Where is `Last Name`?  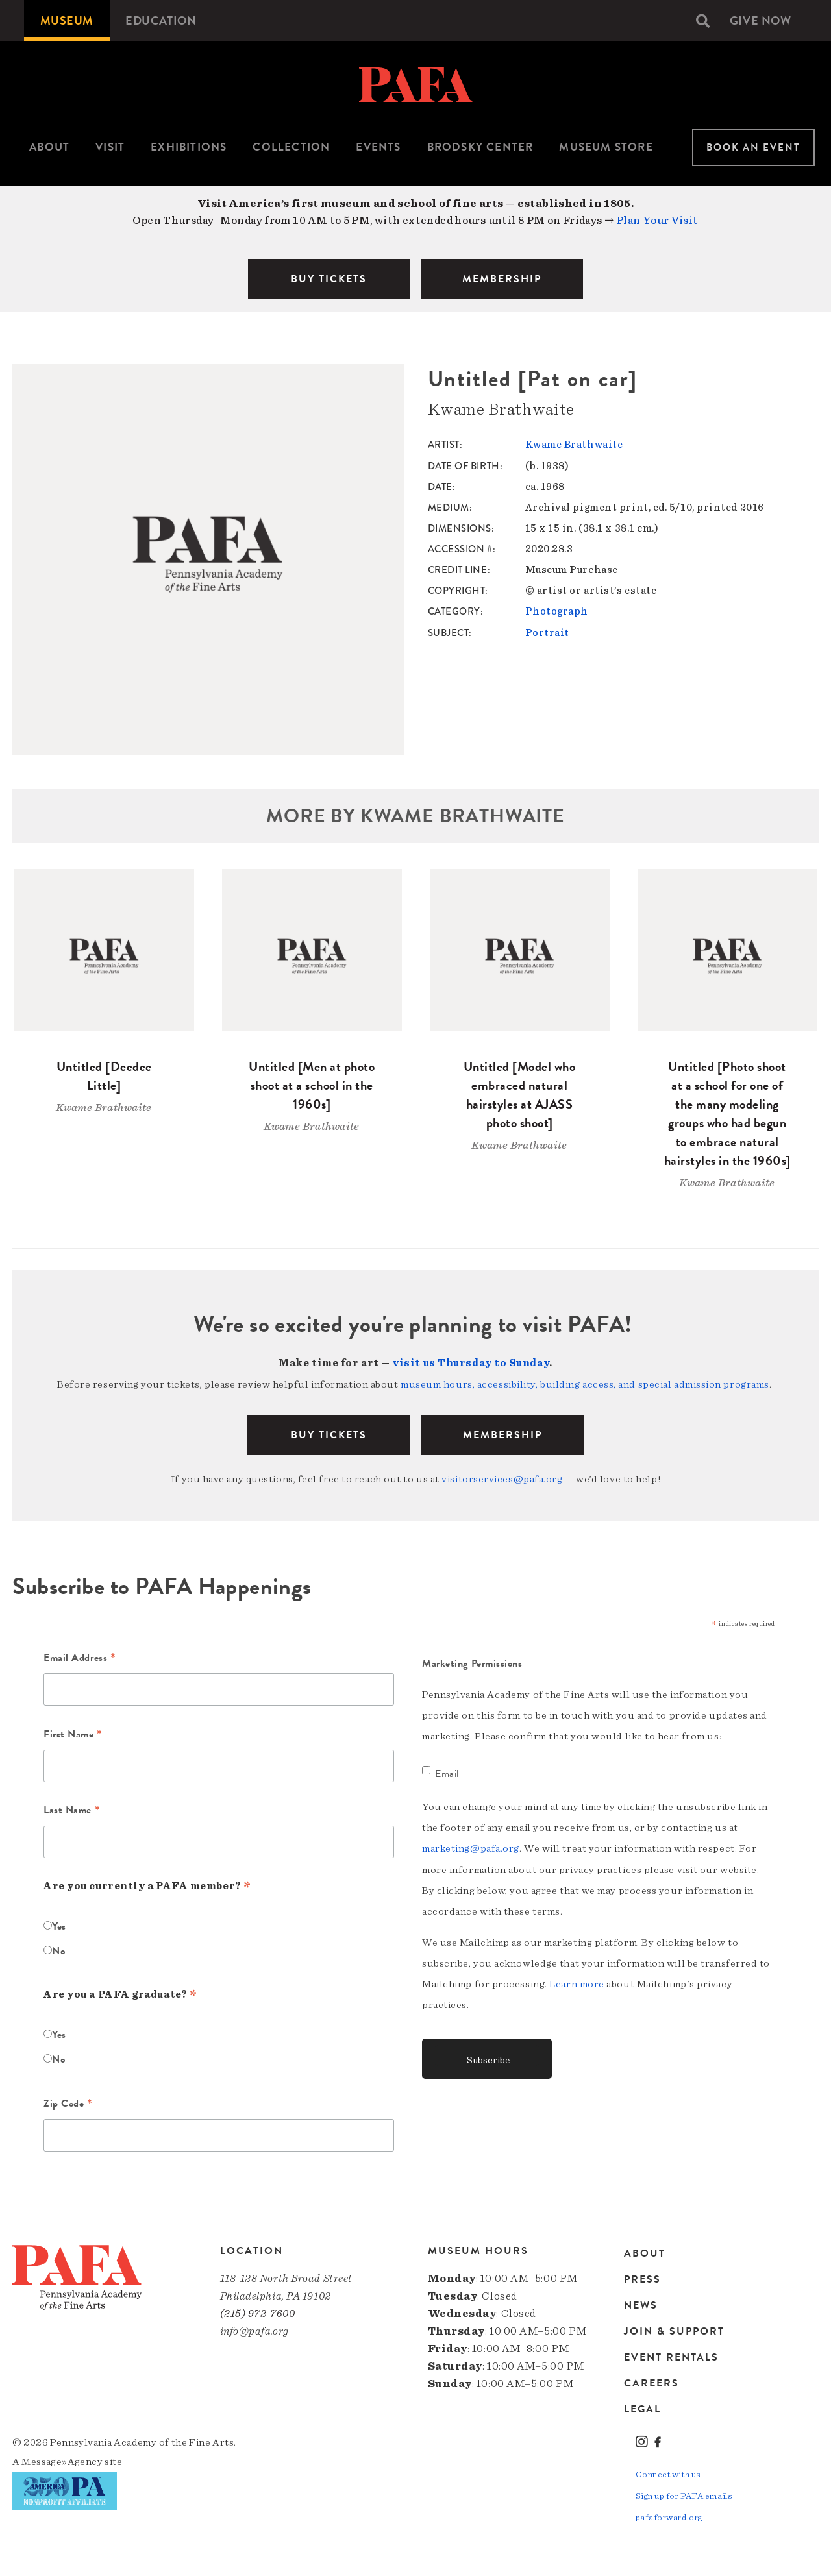 Last Name is located at coordinates (71, 1810).